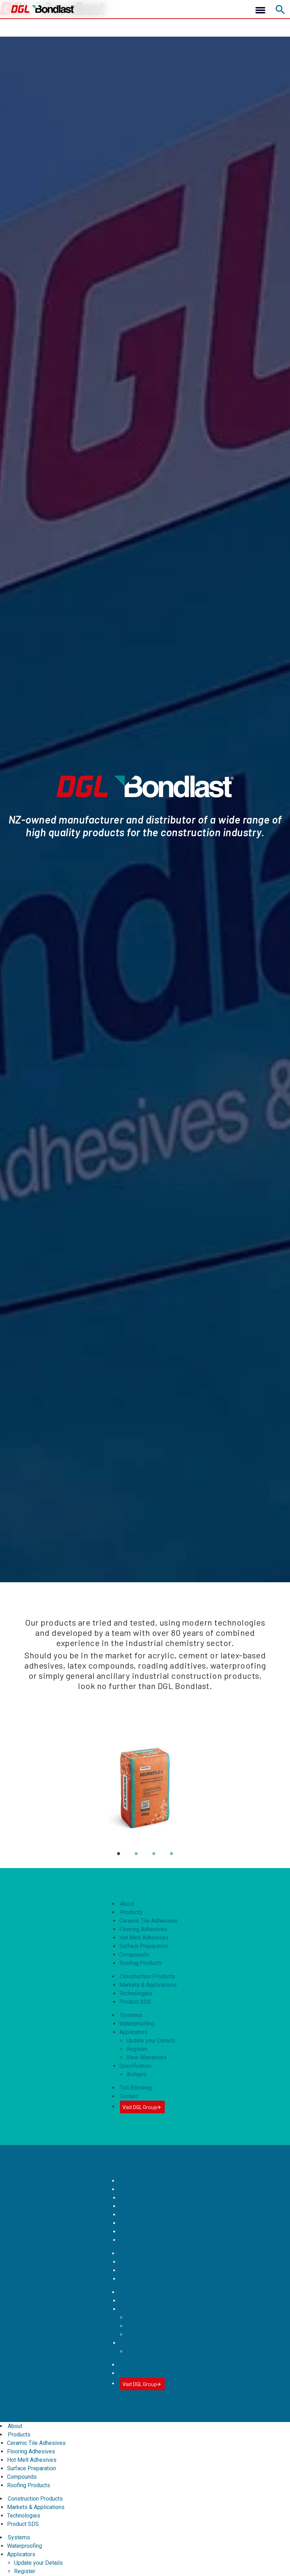 The width and height of the screenshot is (290, 2576). What do you see at coordinates (135, 2001) in the screenshot?
I see `Product SDS` at bounding box center [135, 2001].